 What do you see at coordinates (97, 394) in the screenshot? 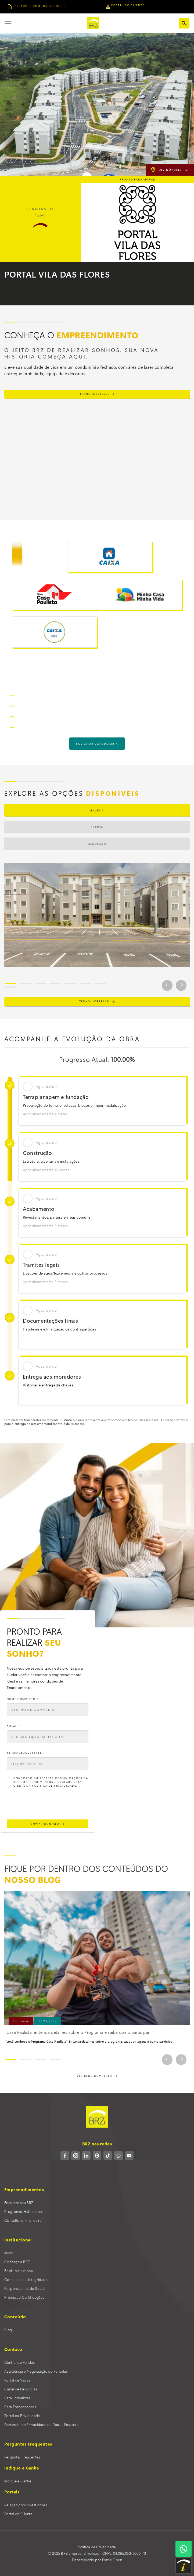
I see `TENHO INTERESSE` at bounding box center [97, 394].